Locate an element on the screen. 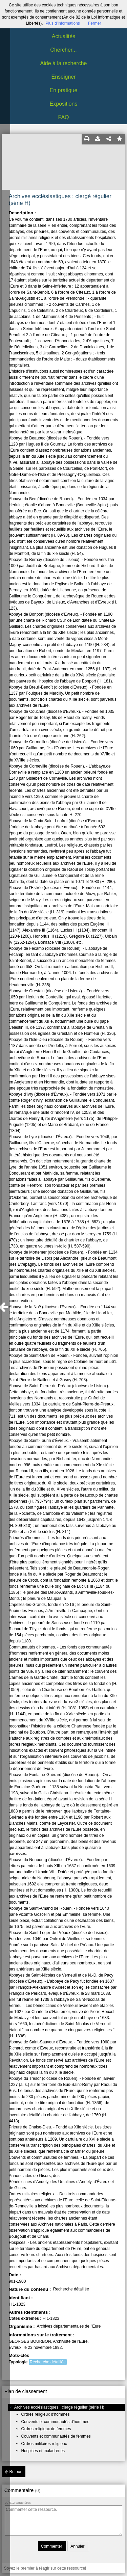 The image size is (127, 2576). Ordres religieux d'hommes is located at coordinates (45, 2414).